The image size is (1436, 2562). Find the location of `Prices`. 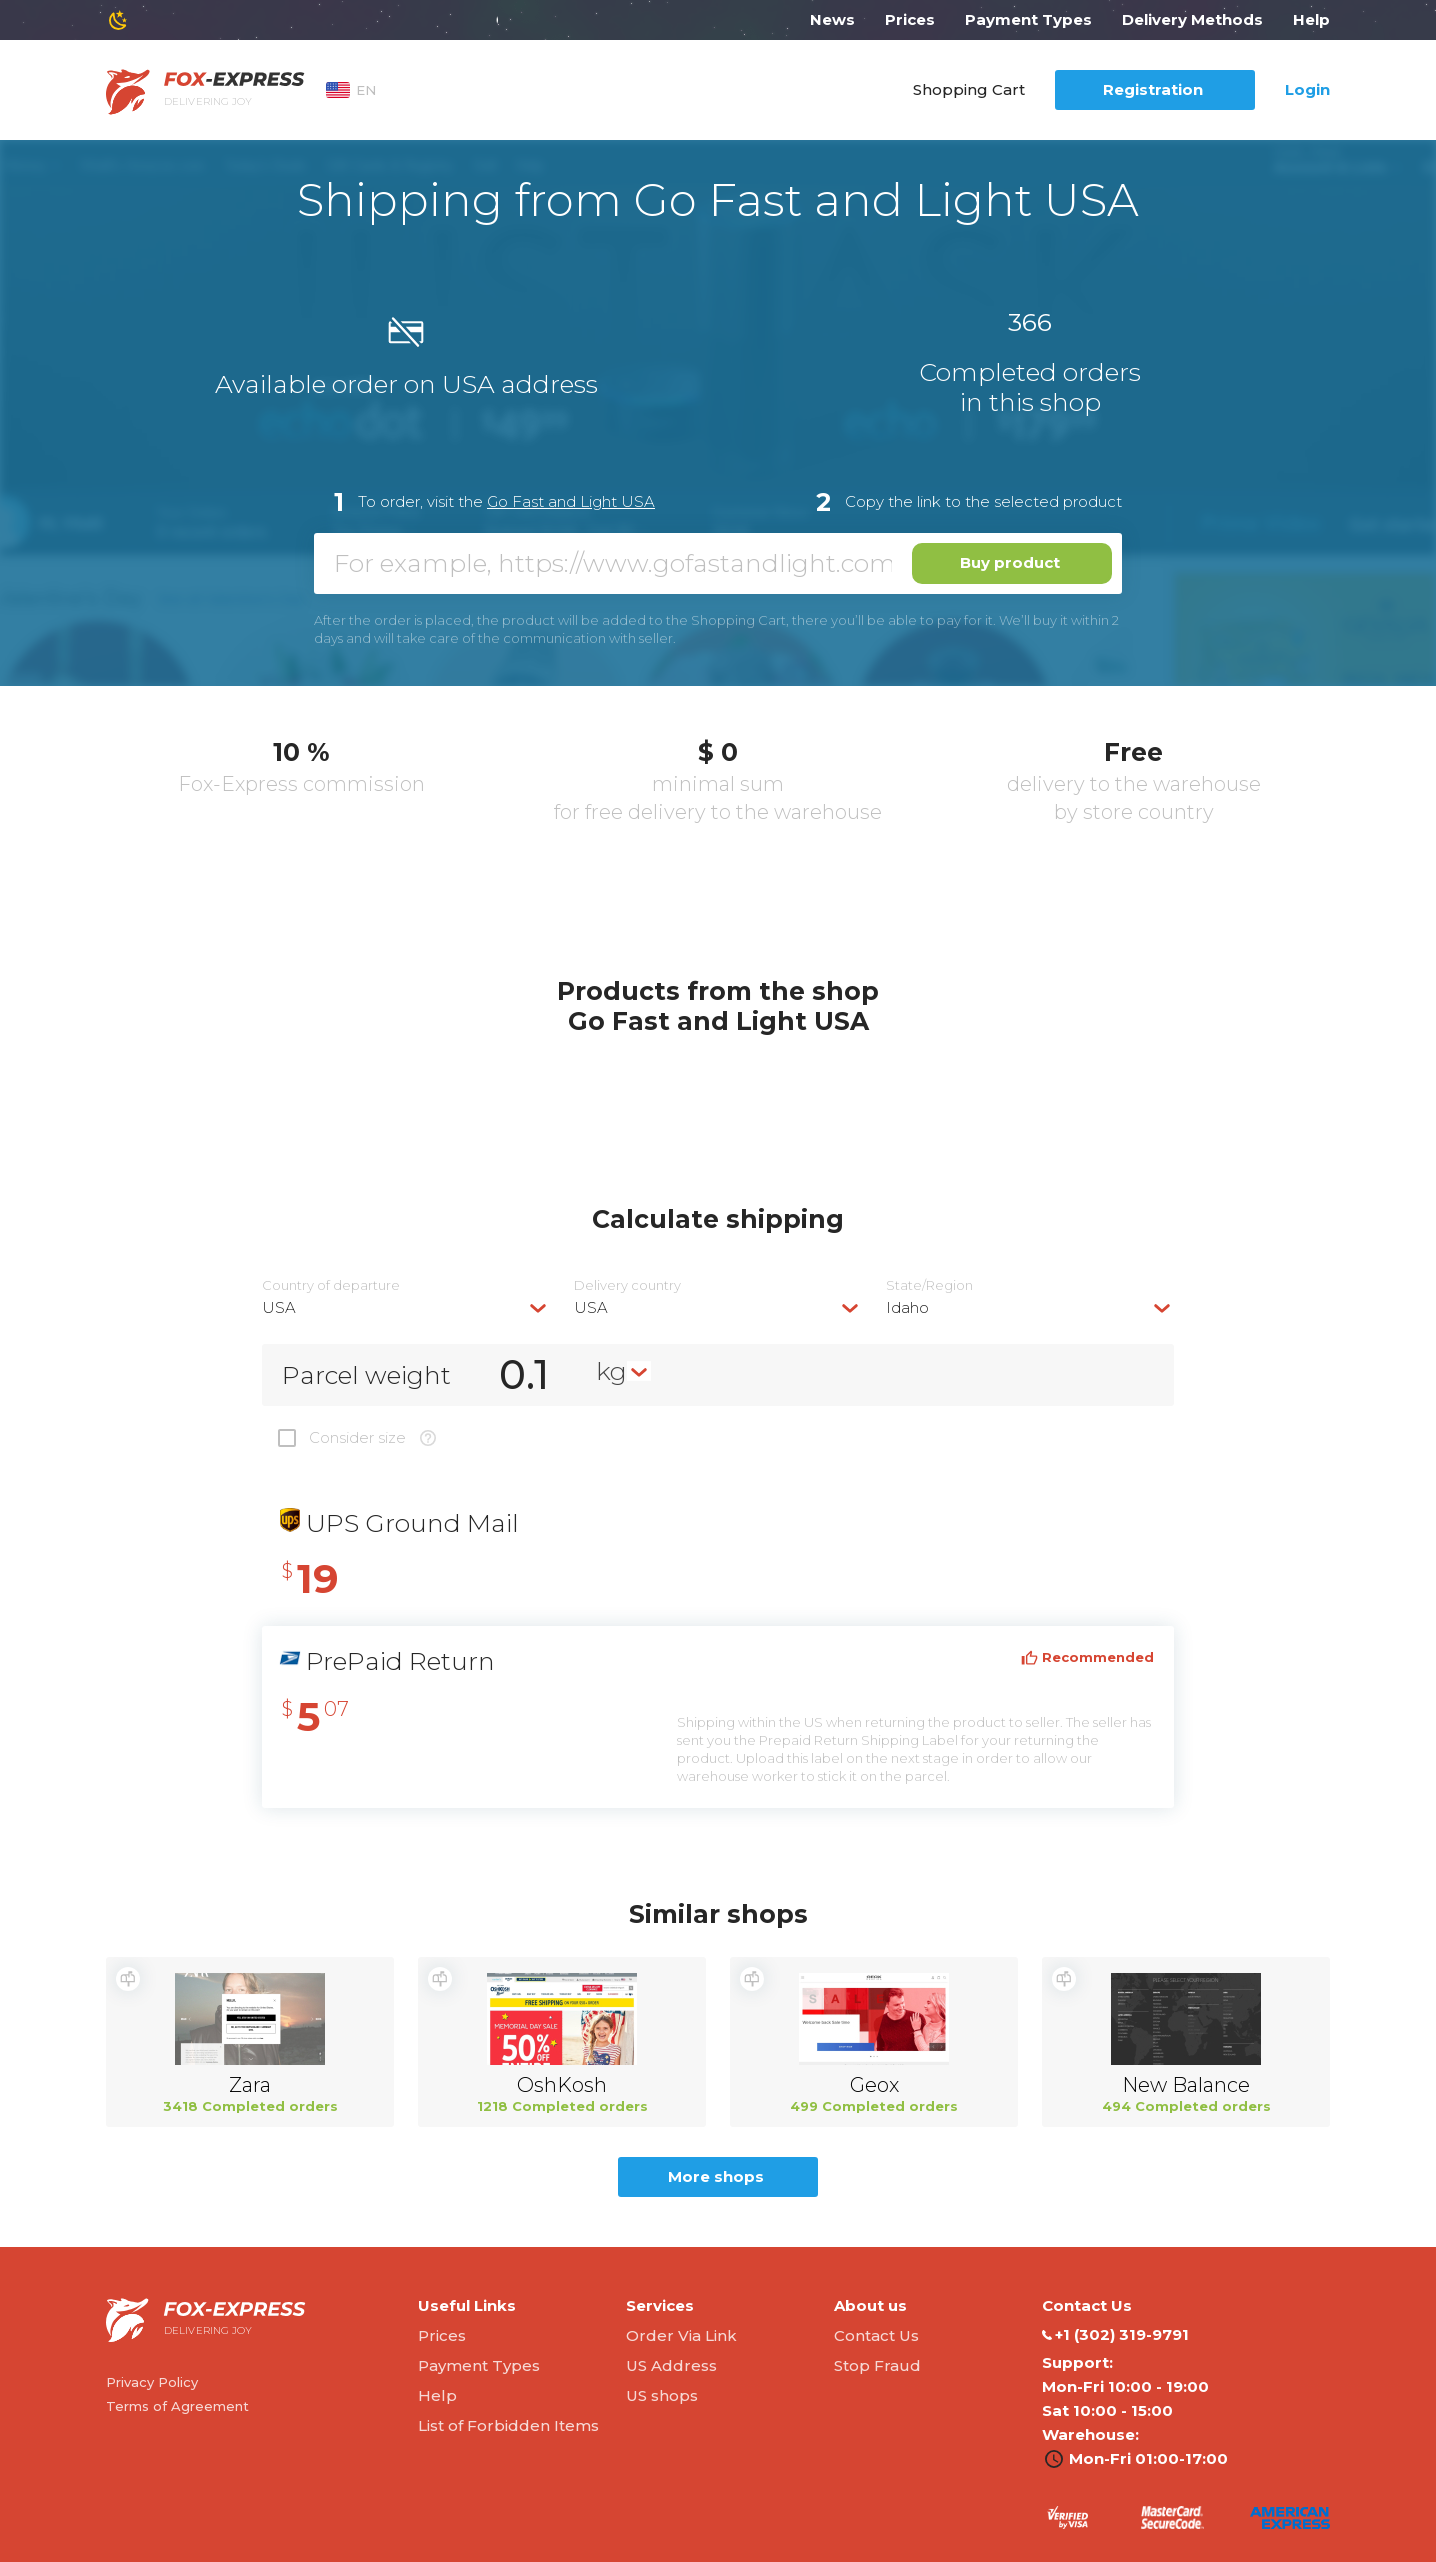

Prices is located at coordinates (910, 19).